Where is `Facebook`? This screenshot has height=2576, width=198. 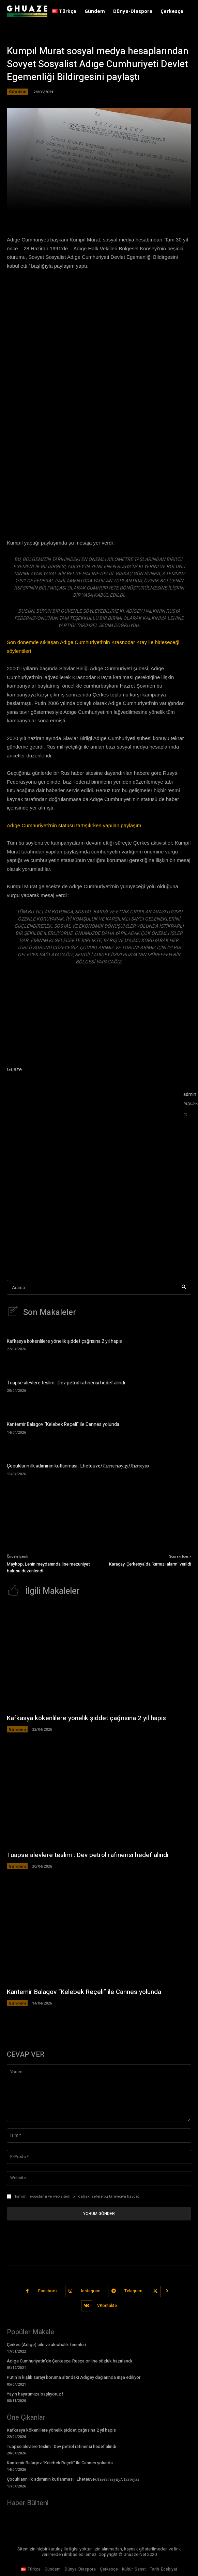
Facebook is located at coordinates (48, 2291).